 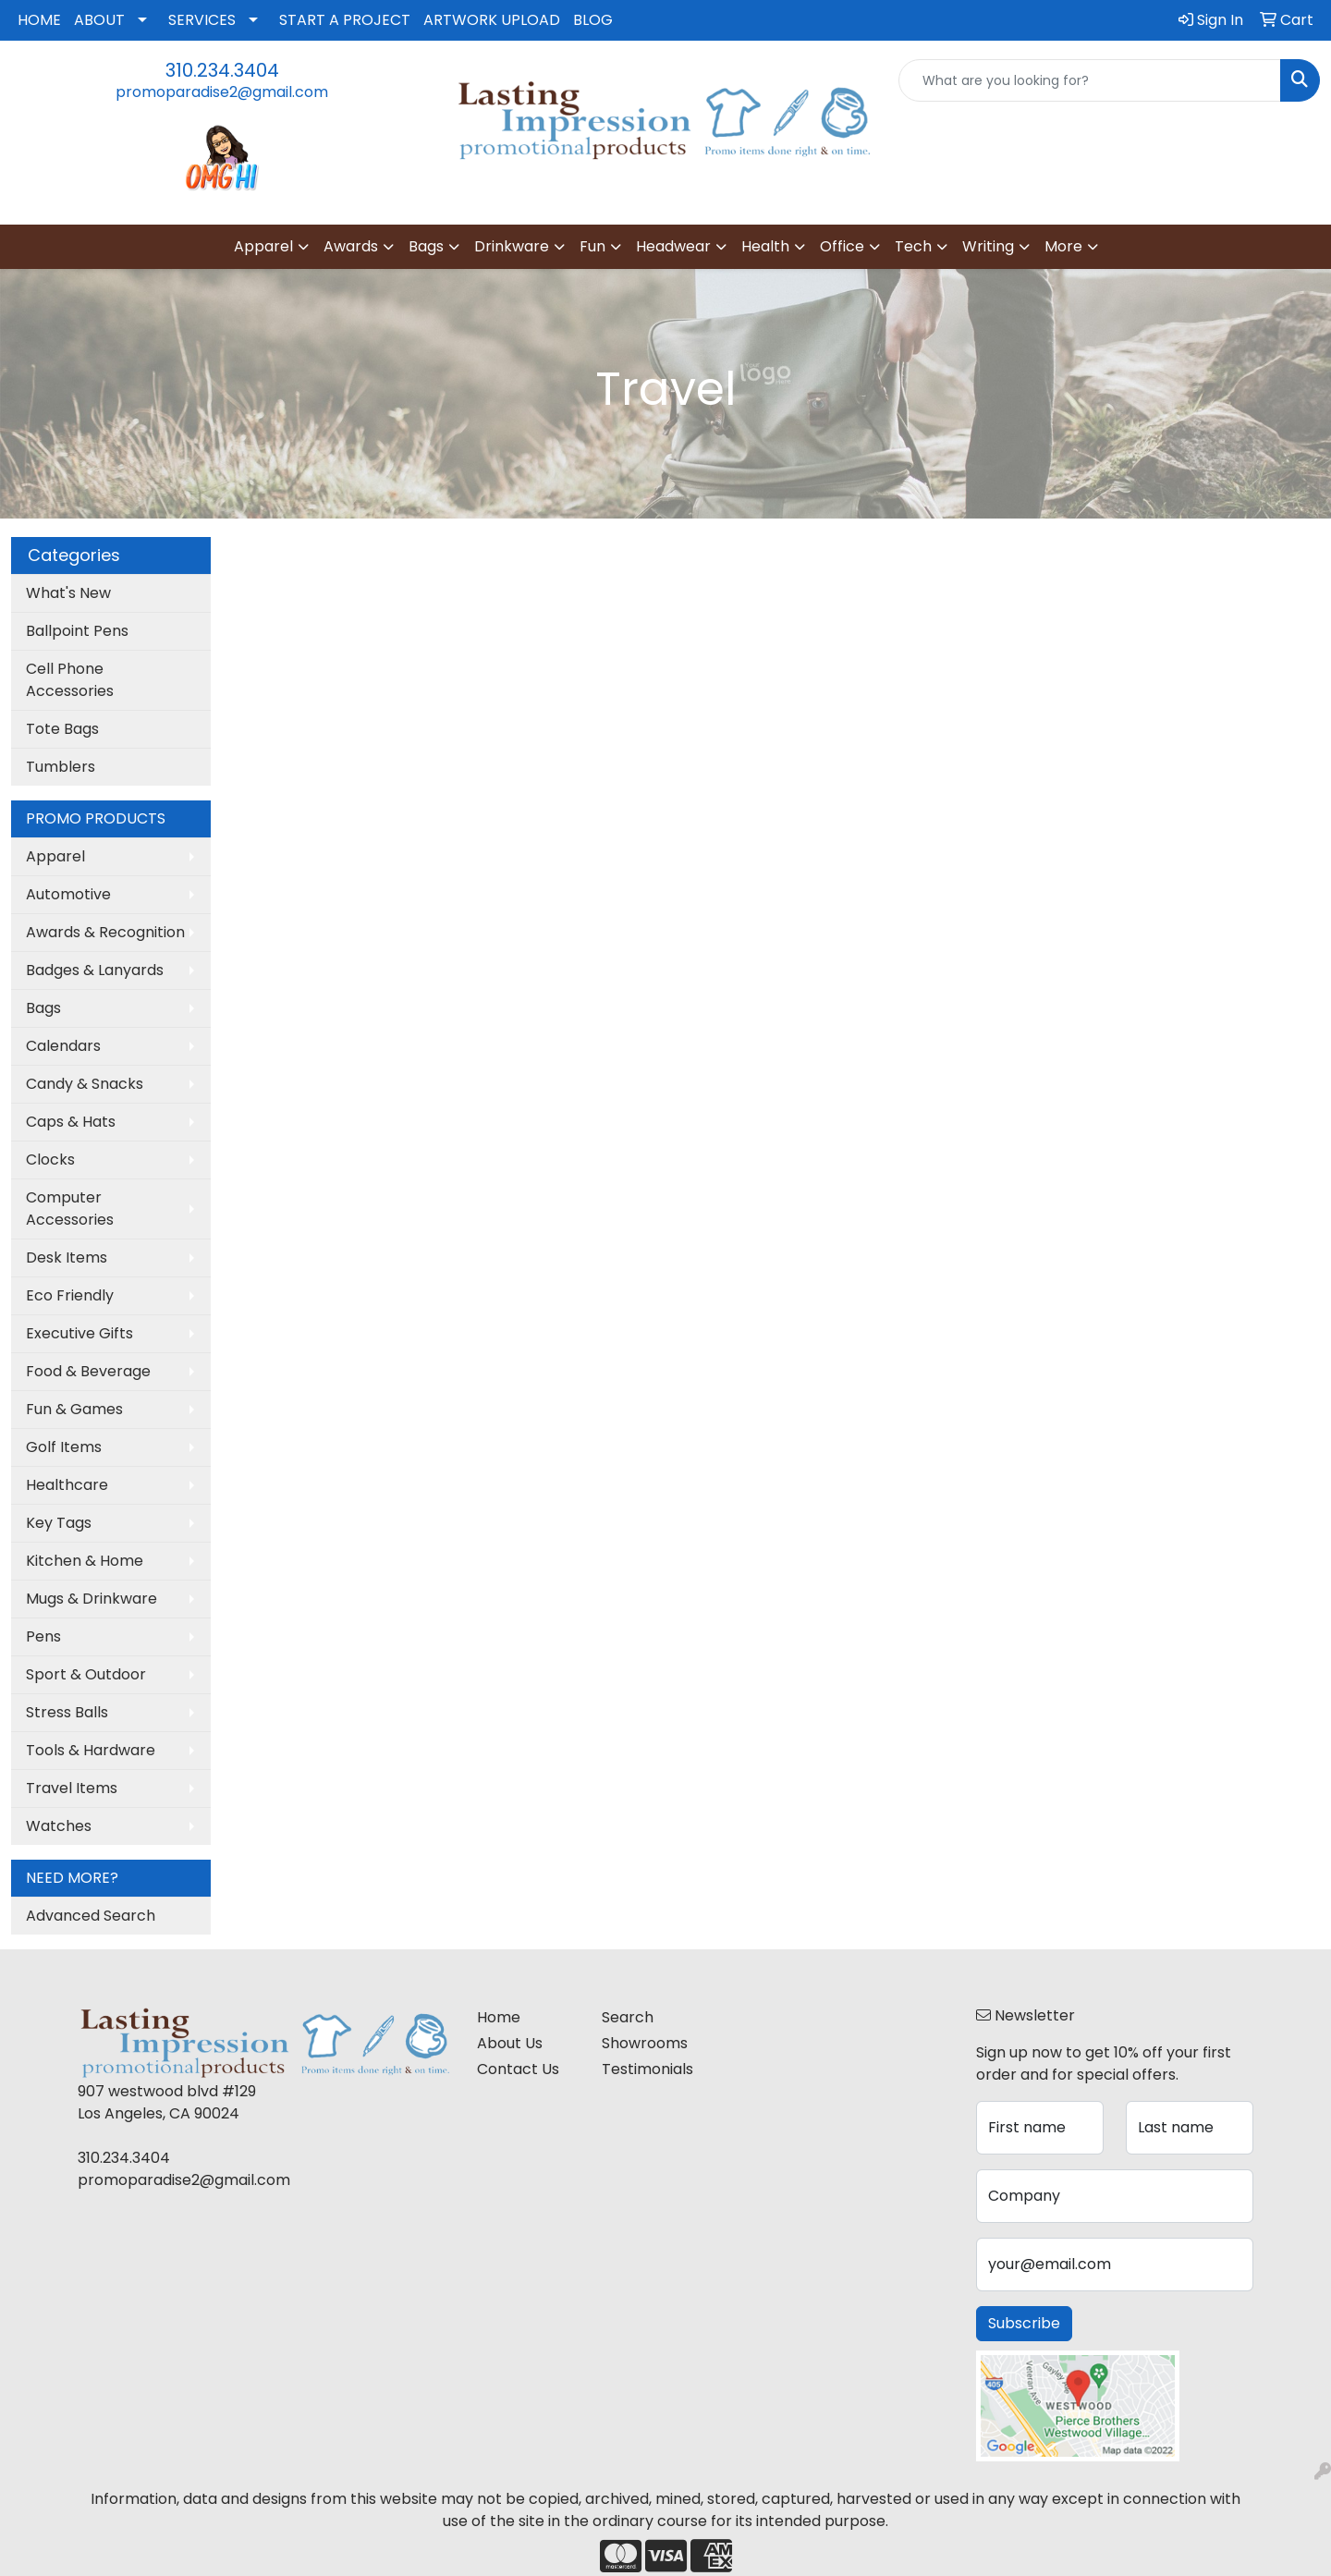 I want to click on Badges & Lanyards, so click(x=95, y=970).